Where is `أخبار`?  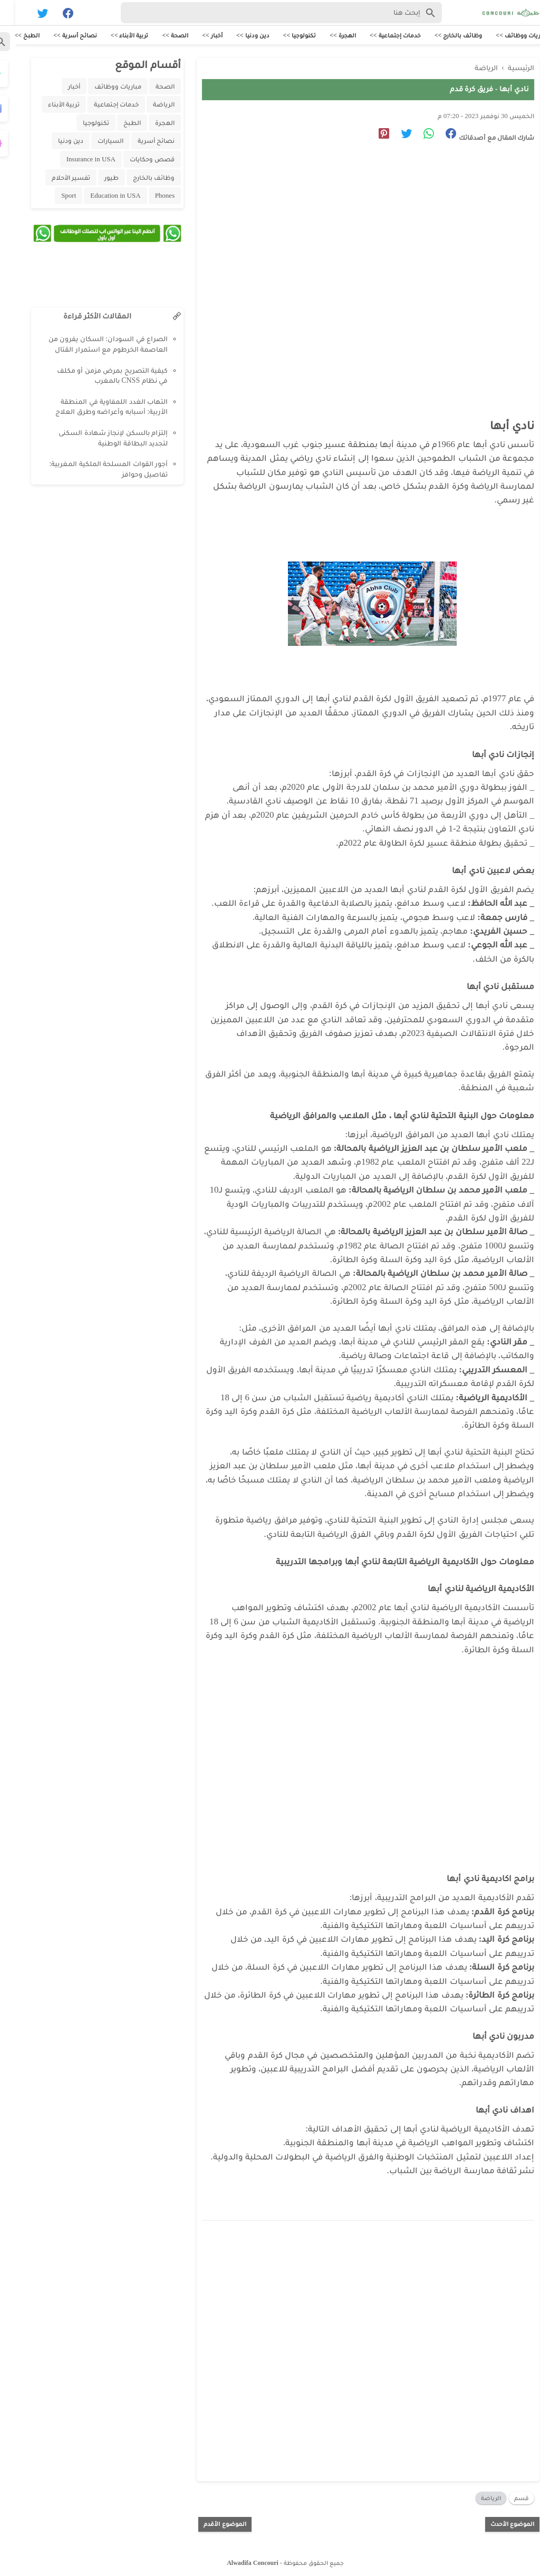 أخبار is located at coordinates (59, 87).